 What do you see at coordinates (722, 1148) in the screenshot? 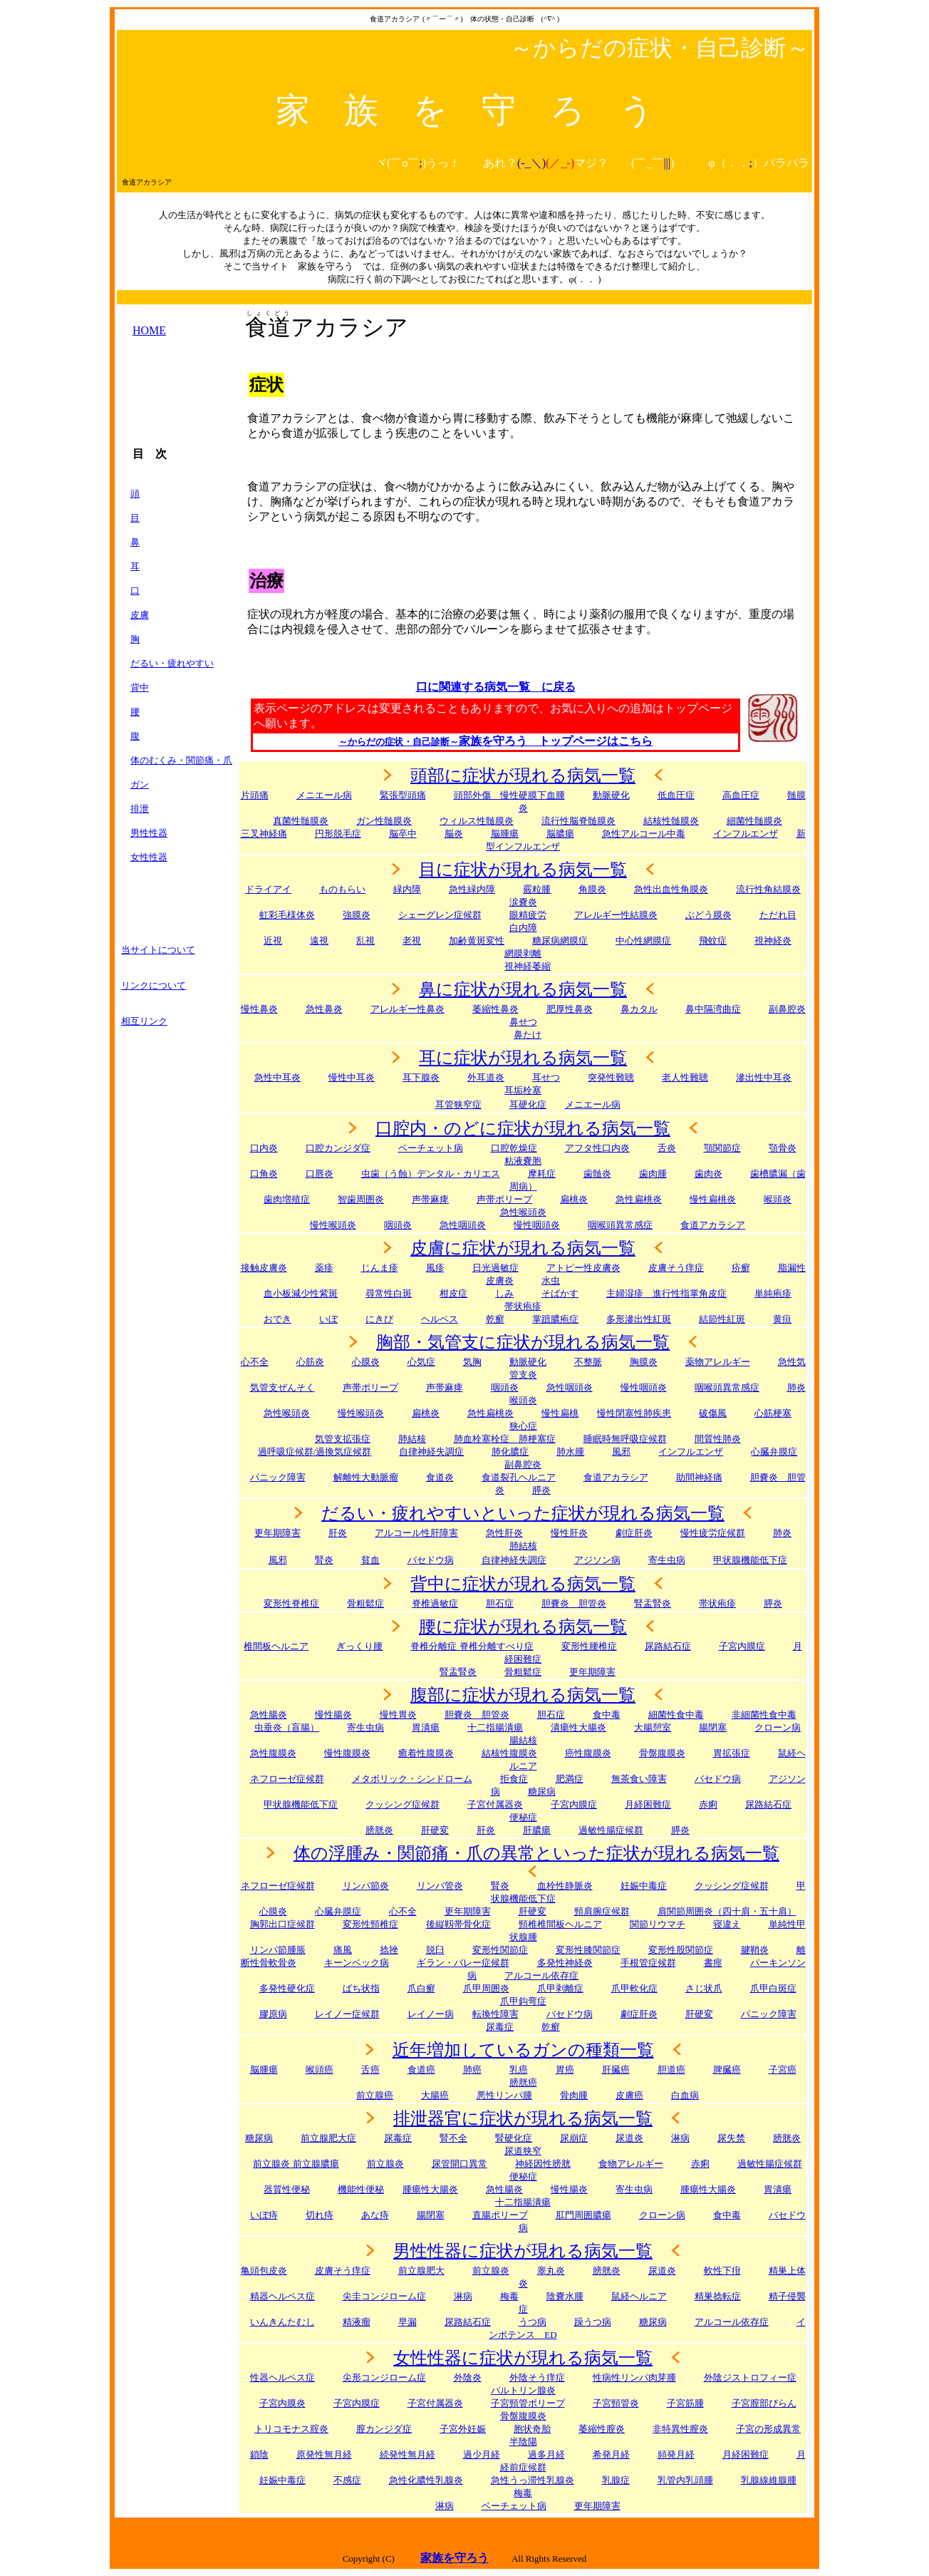
I see `顎関節症` at bounding box center [722, 1148].